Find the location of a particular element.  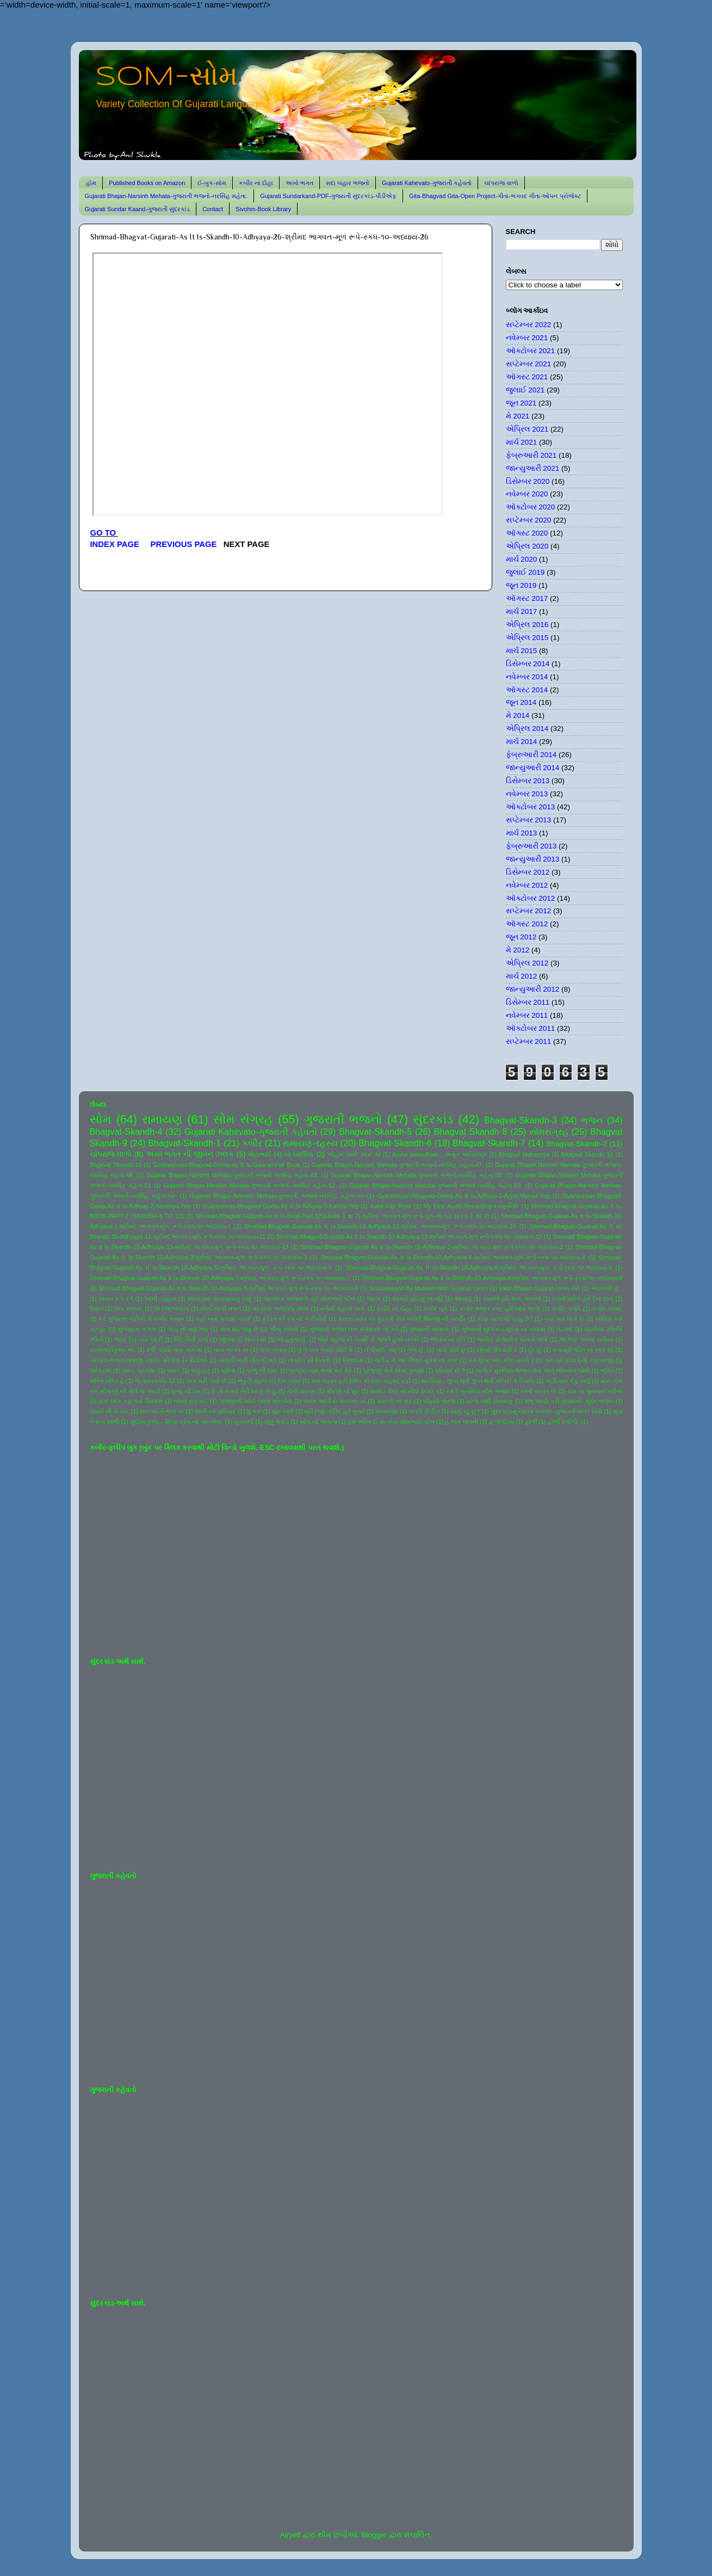

જાન્યુઆરી 2014 is located at coordinates (533, 768).